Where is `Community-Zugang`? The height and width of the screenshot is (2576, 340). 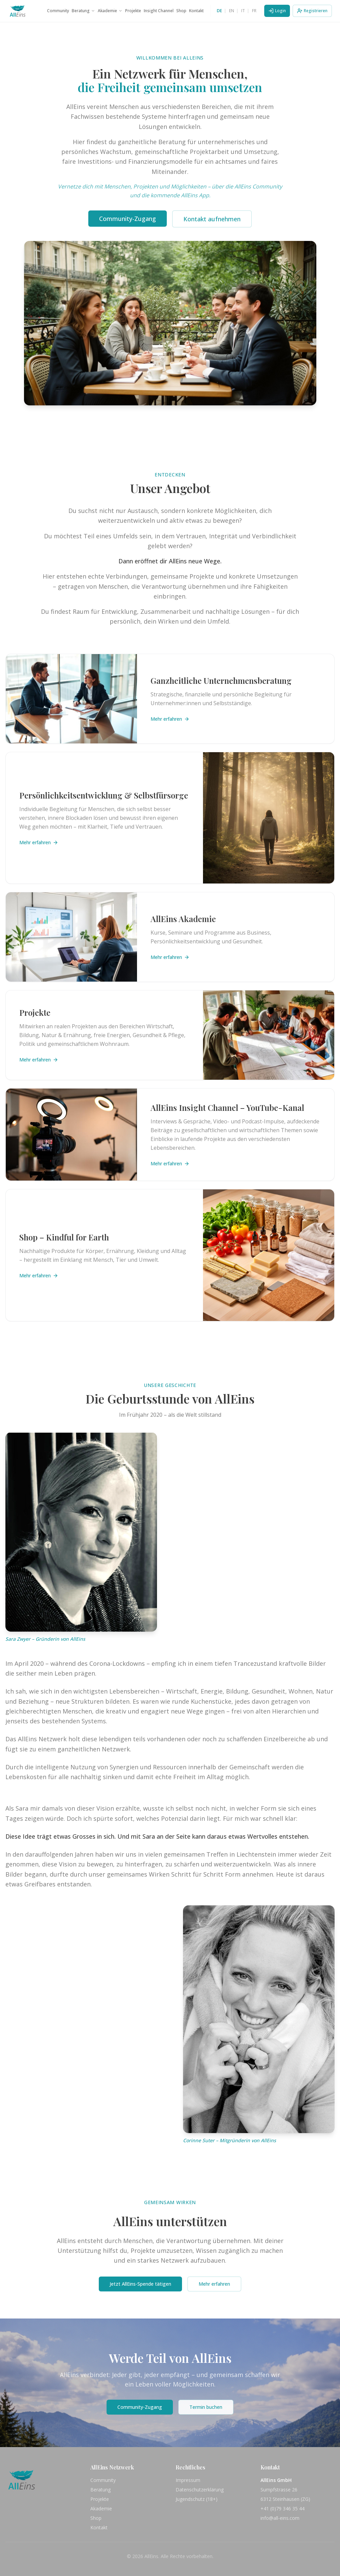 Community-Zugang is located at coordinates (127, 219).